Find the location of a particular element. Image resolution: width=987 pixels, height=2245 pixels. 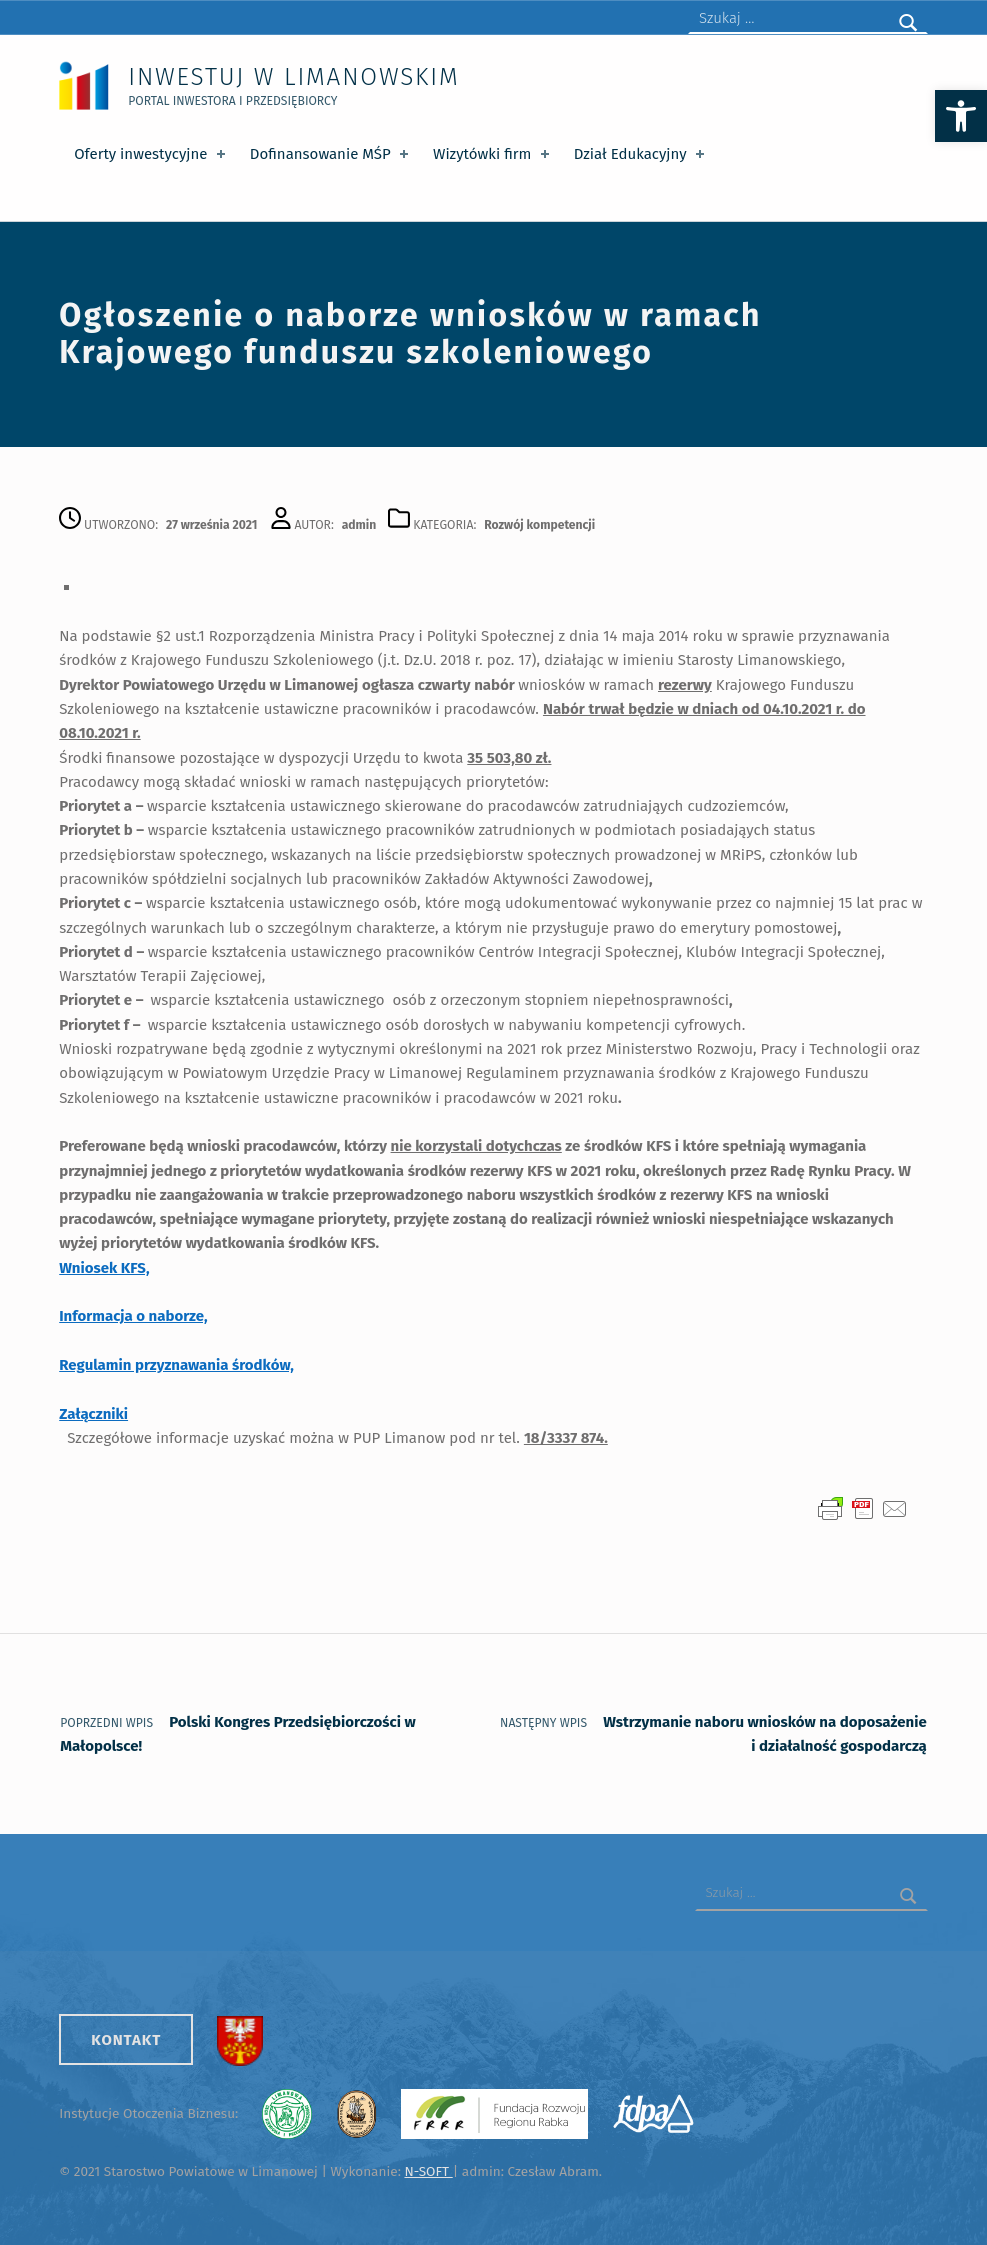

admin is located at coordinates (359, 525).